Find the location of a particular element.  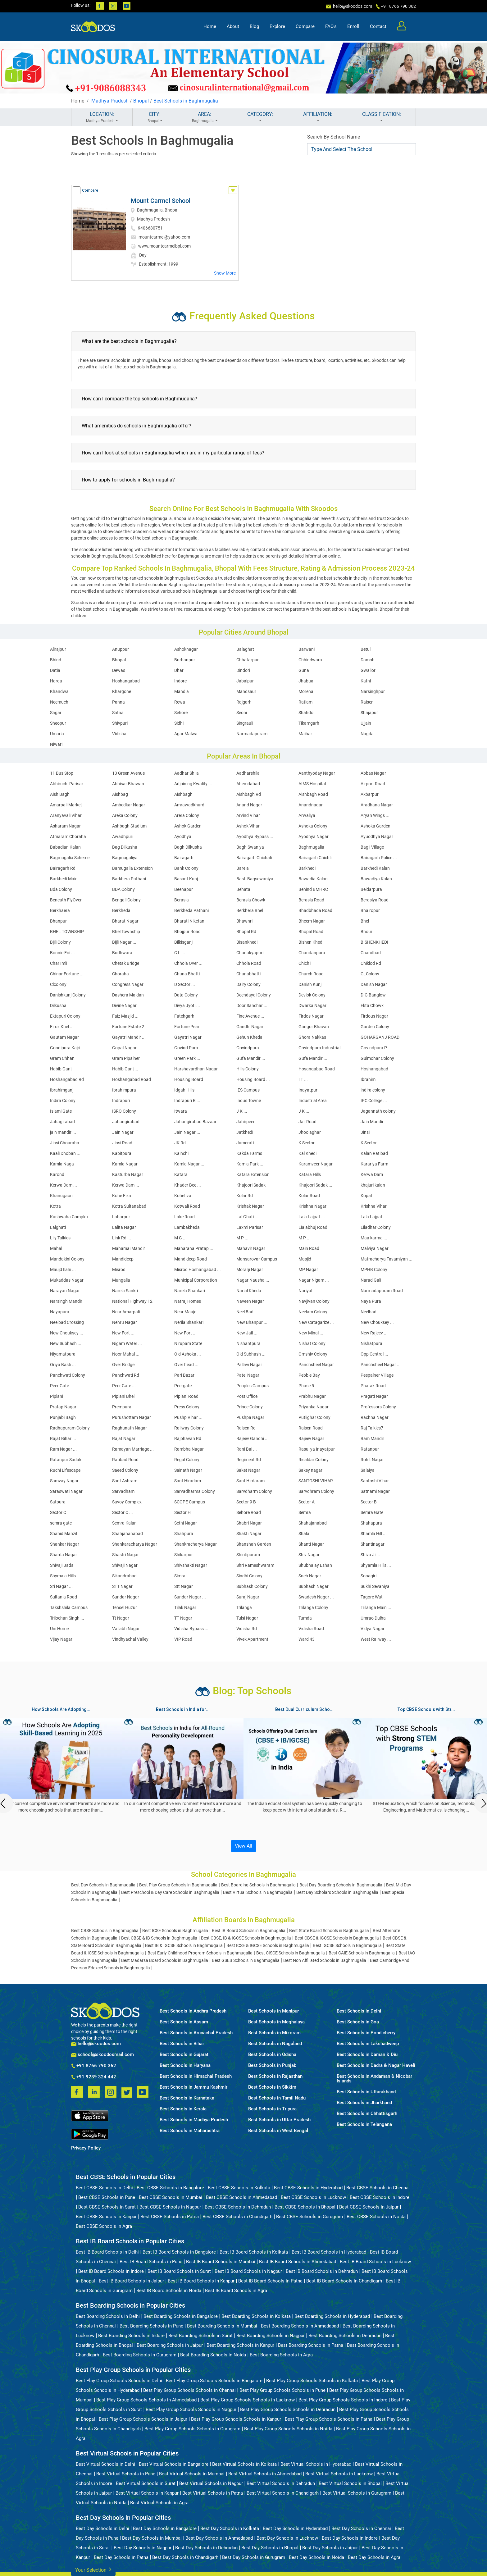

Barkhedi Kalan is located at coordinates (375, 868).